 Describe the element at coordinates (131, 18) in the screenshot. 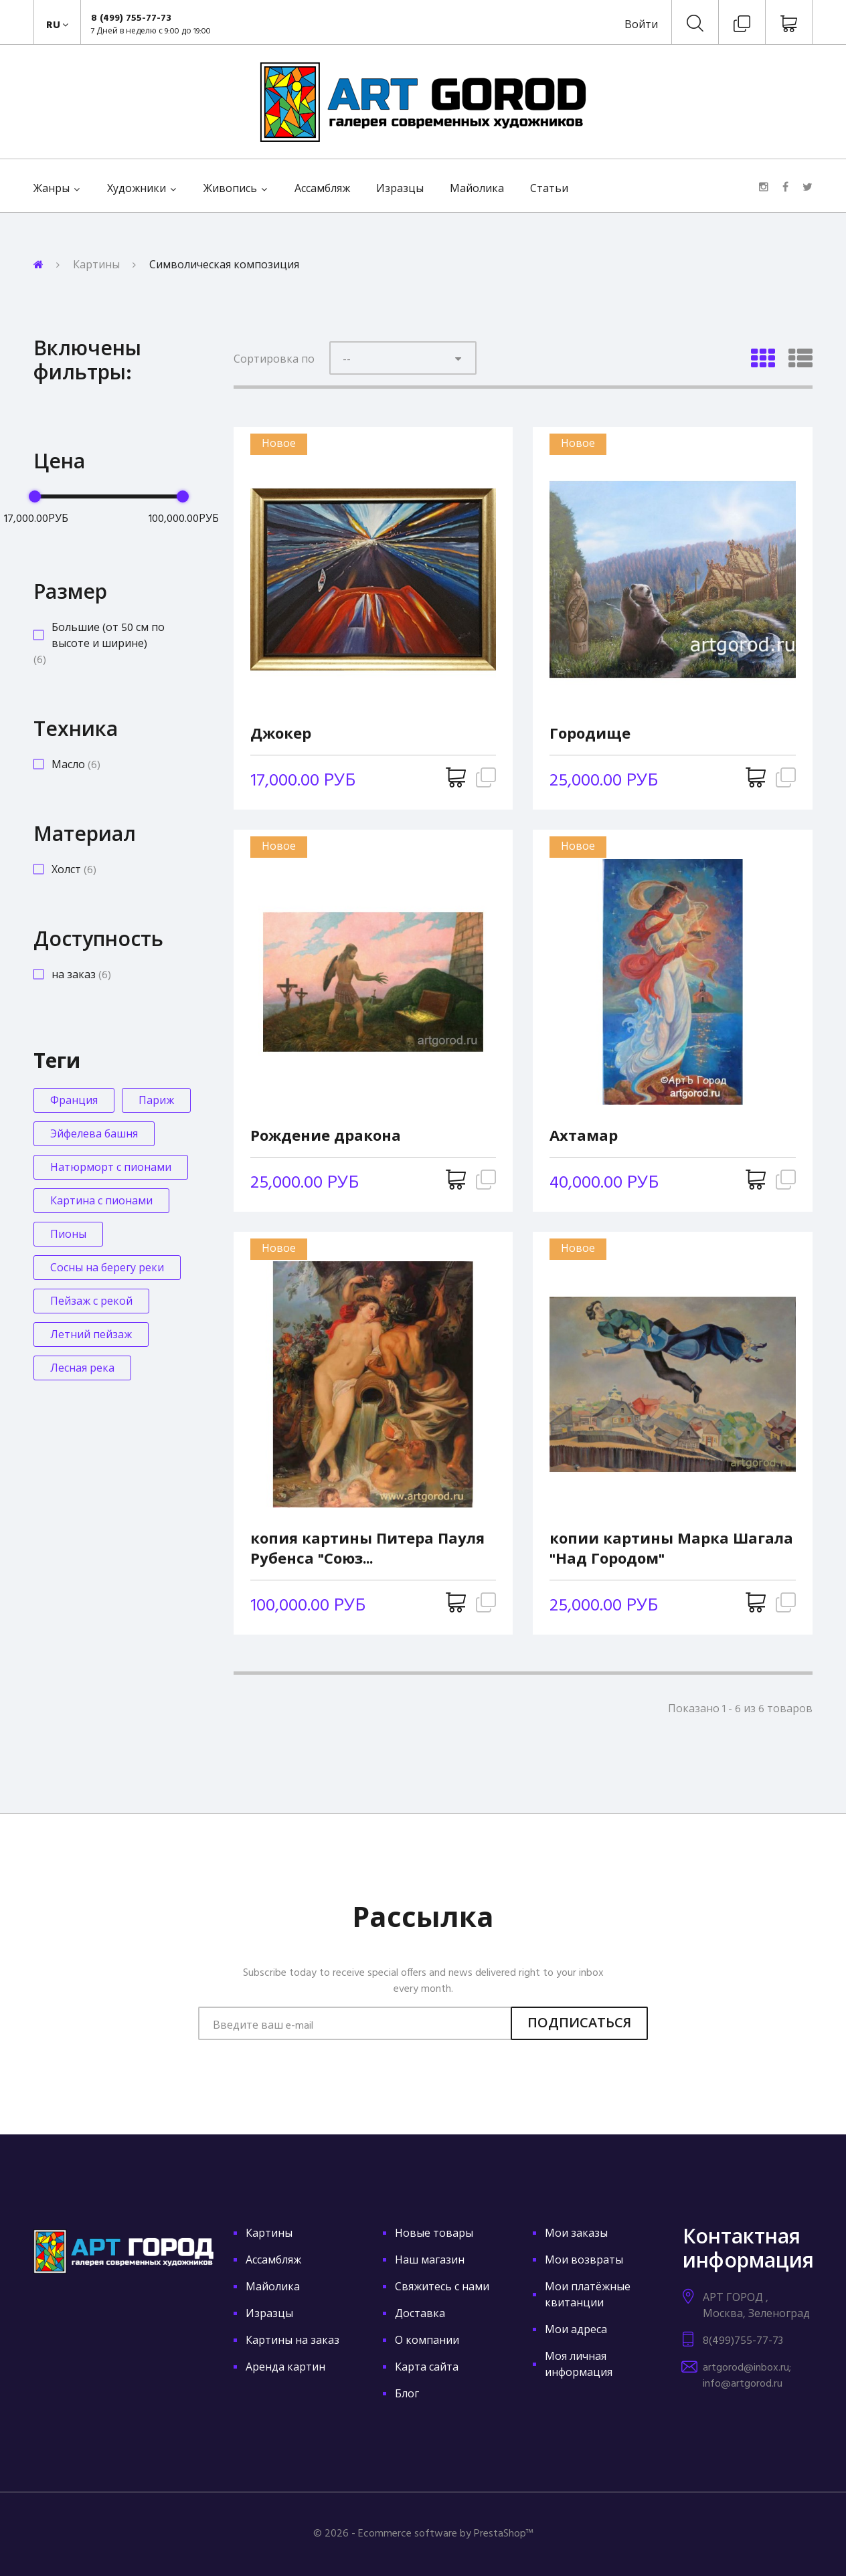

I see `8 (499) 755-77-73` at that location.